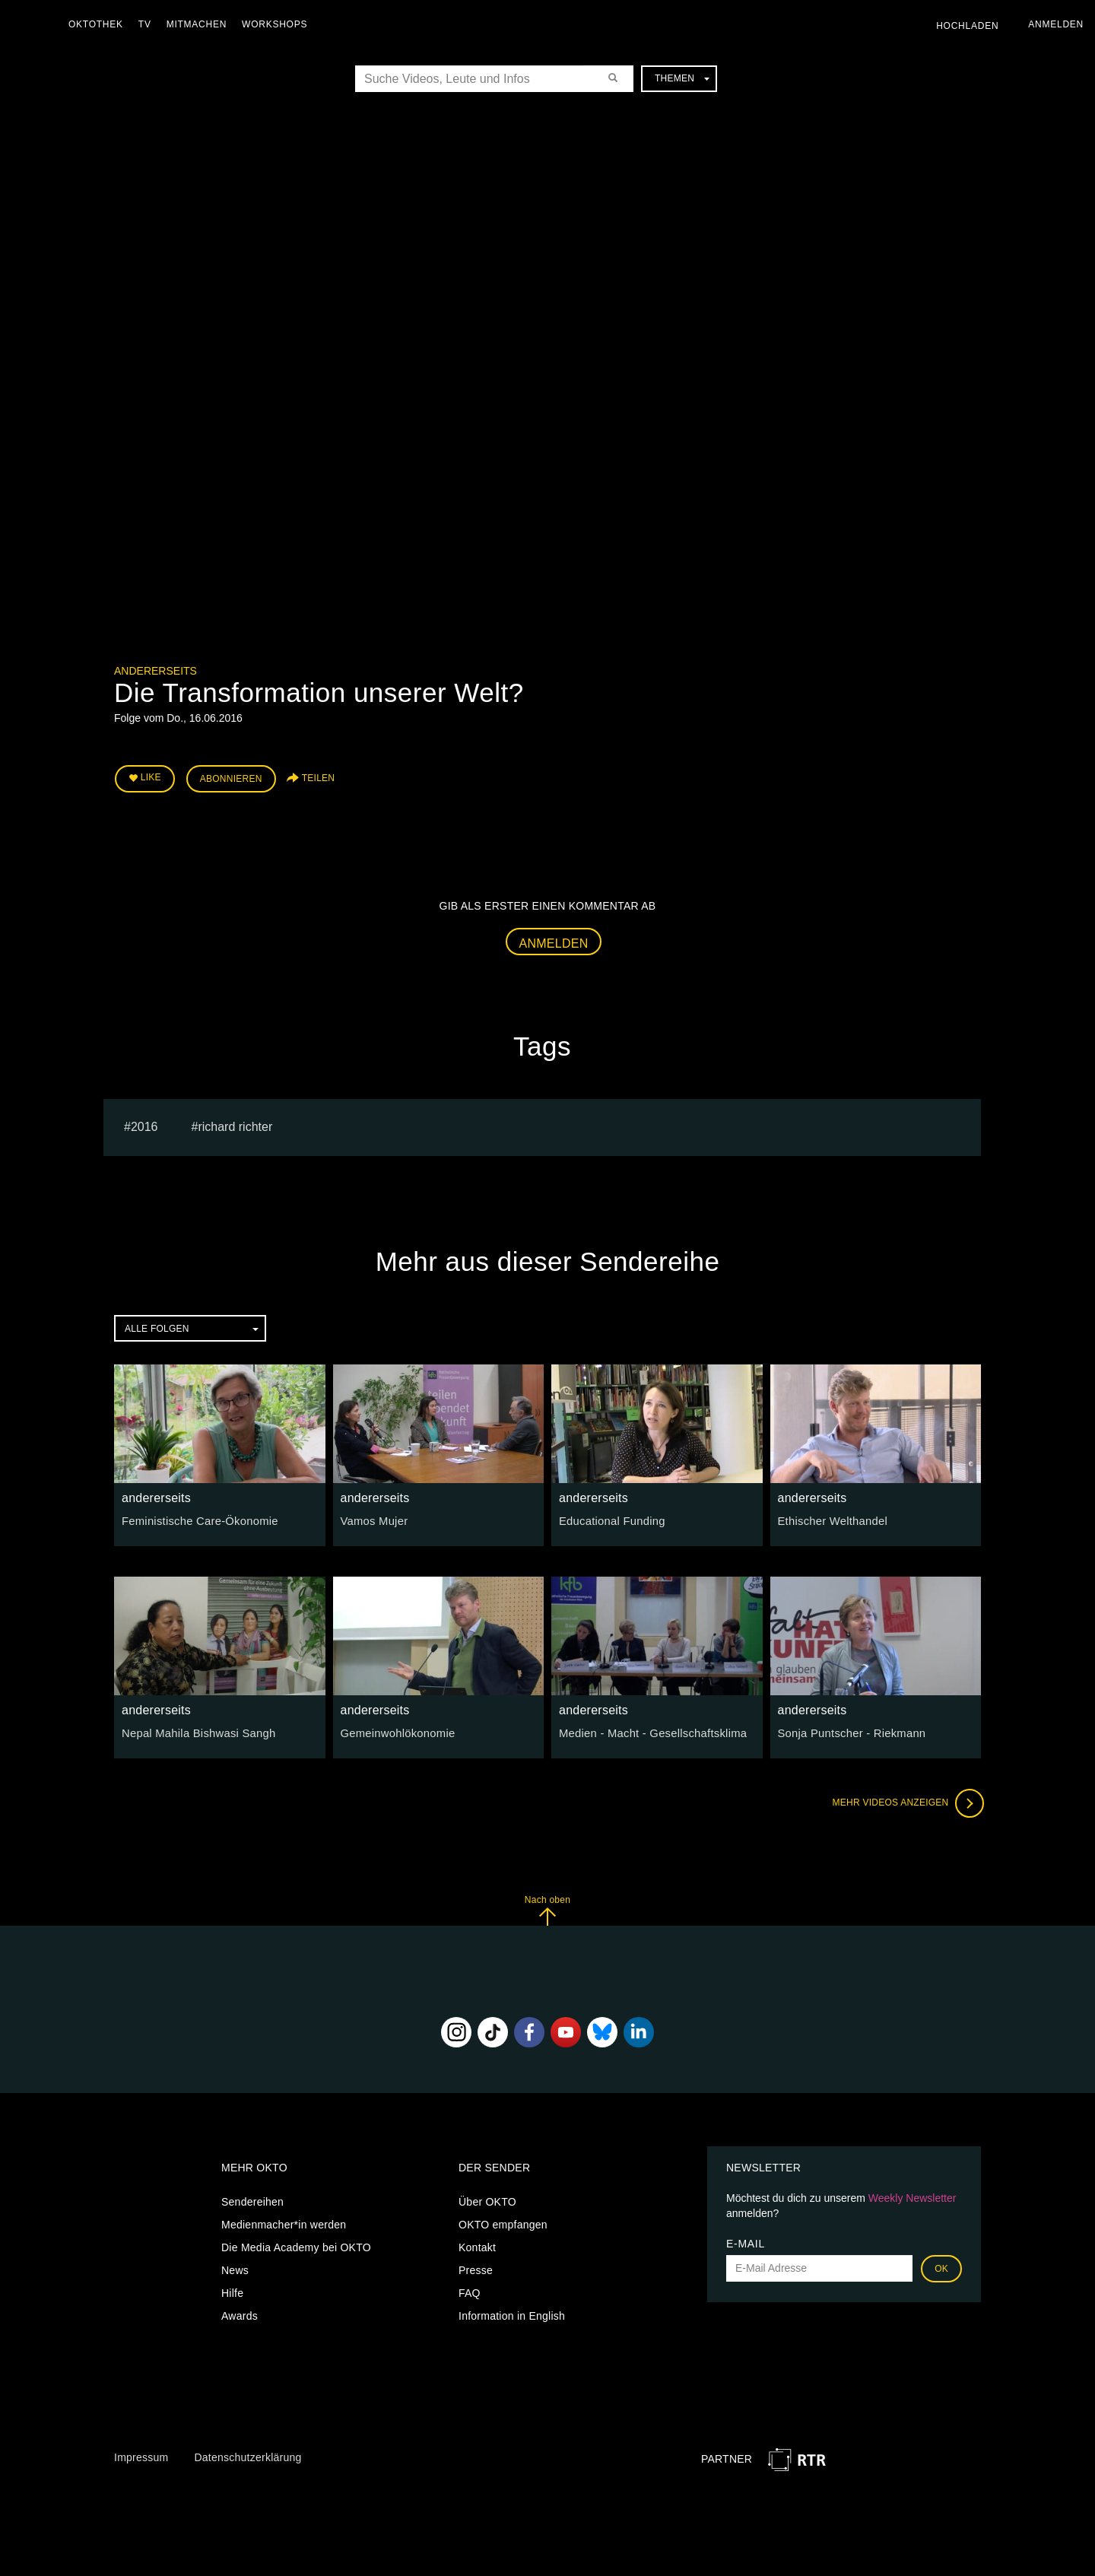  Describe the element at coordinates (144, 1124) in the screenshot. I see `2016` at that location.